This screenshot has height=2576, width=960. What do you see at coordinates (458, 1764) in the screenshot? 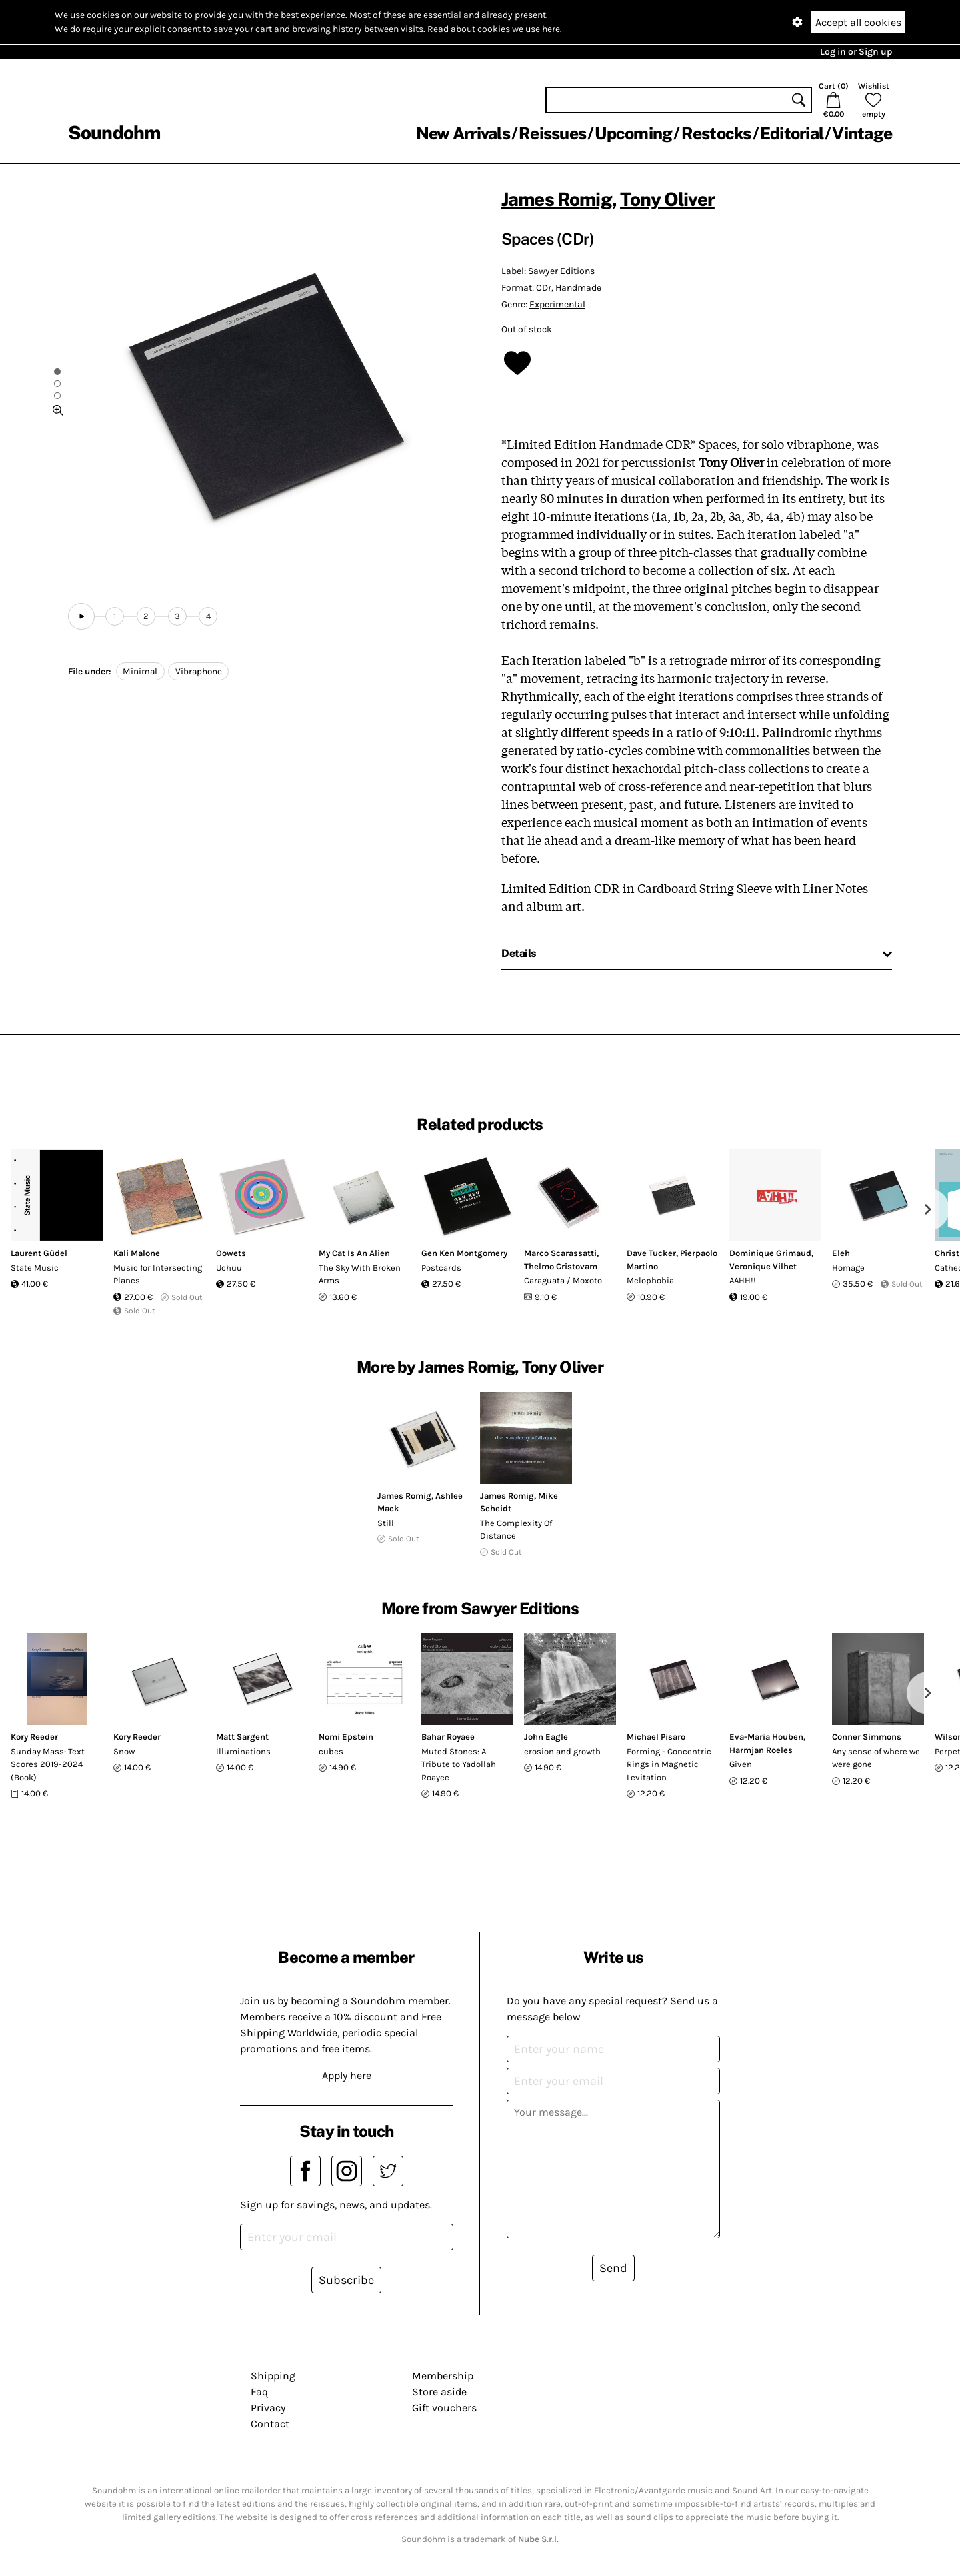
I see `Muted Stones: A Tribute to Yadollah Roayee` at bounding box center [458, 1764].